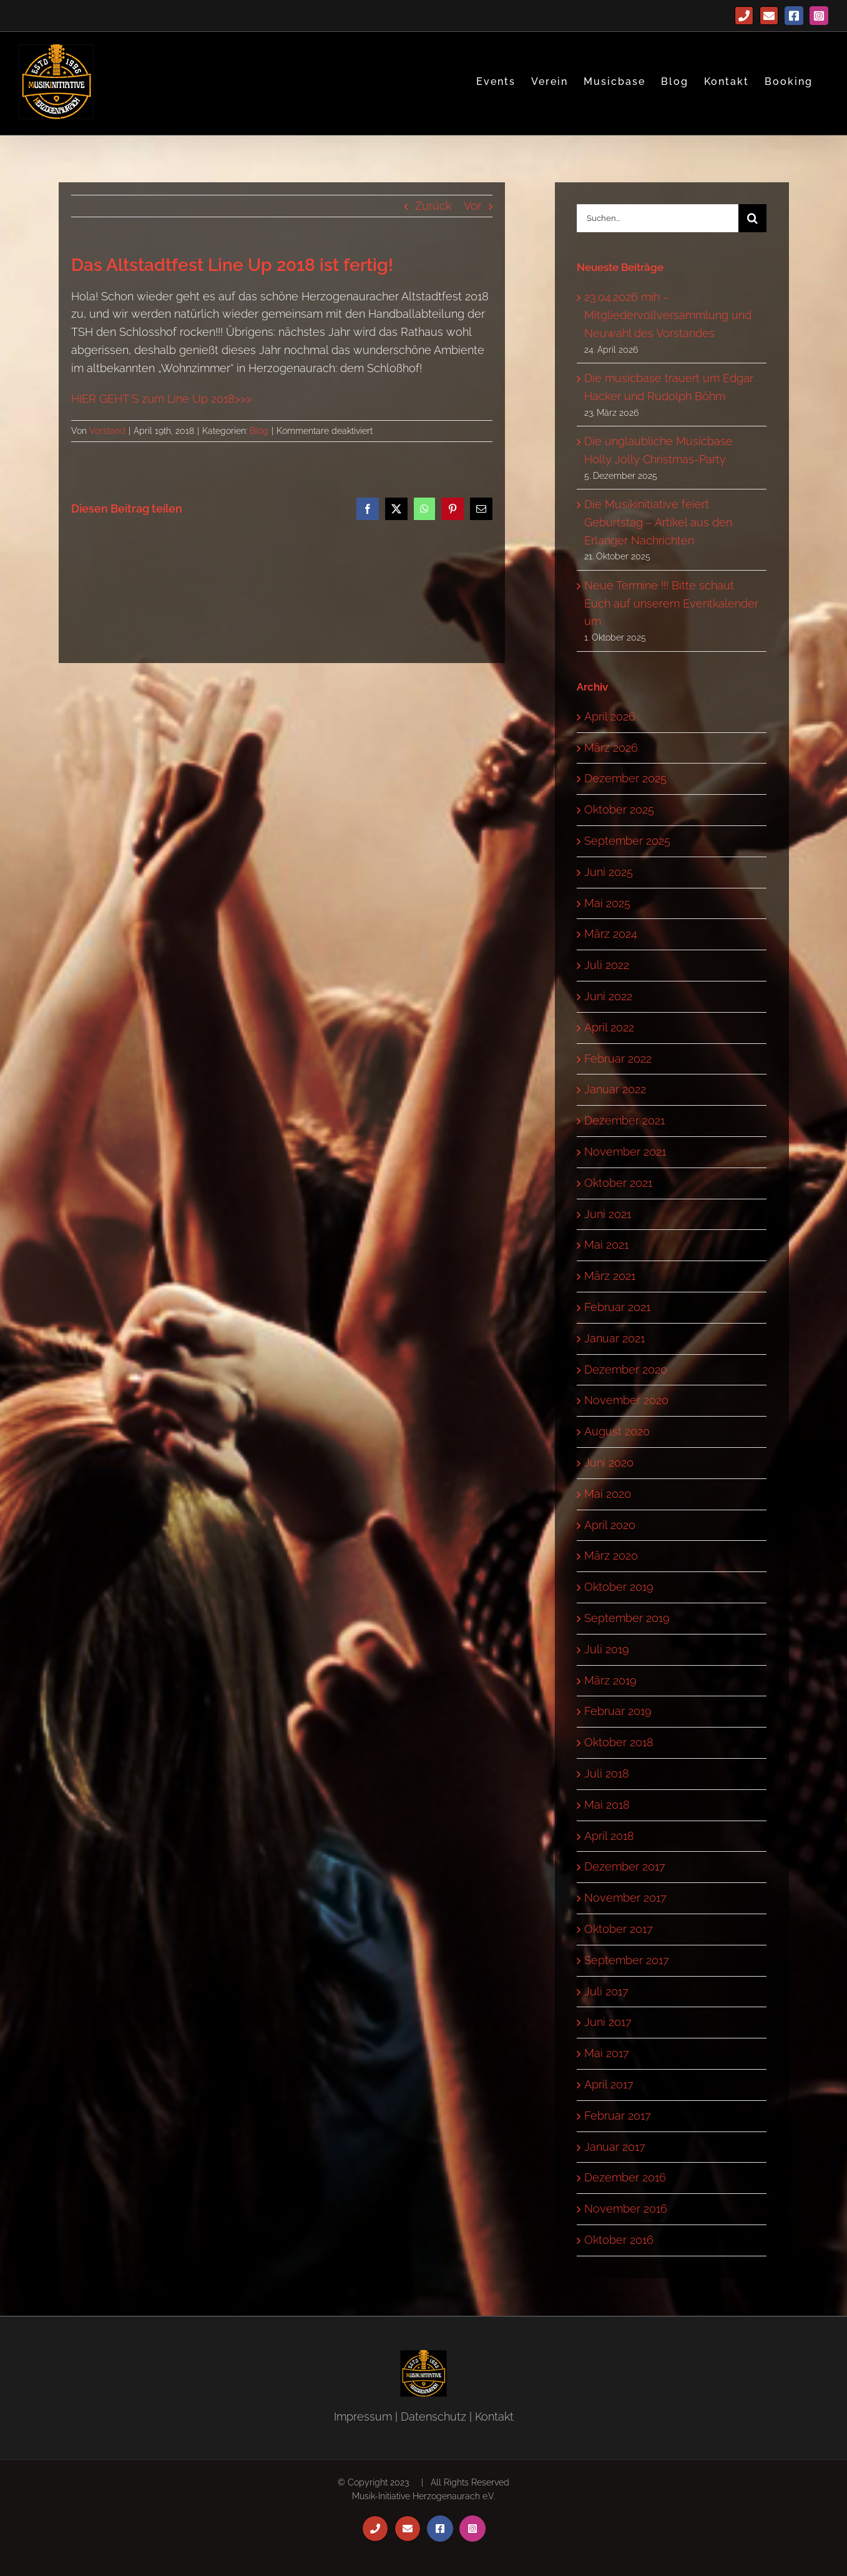  What do you see at coordinates (609, 716) in the screenshot?
I see `April 2026` at bounding box center [609, 716].